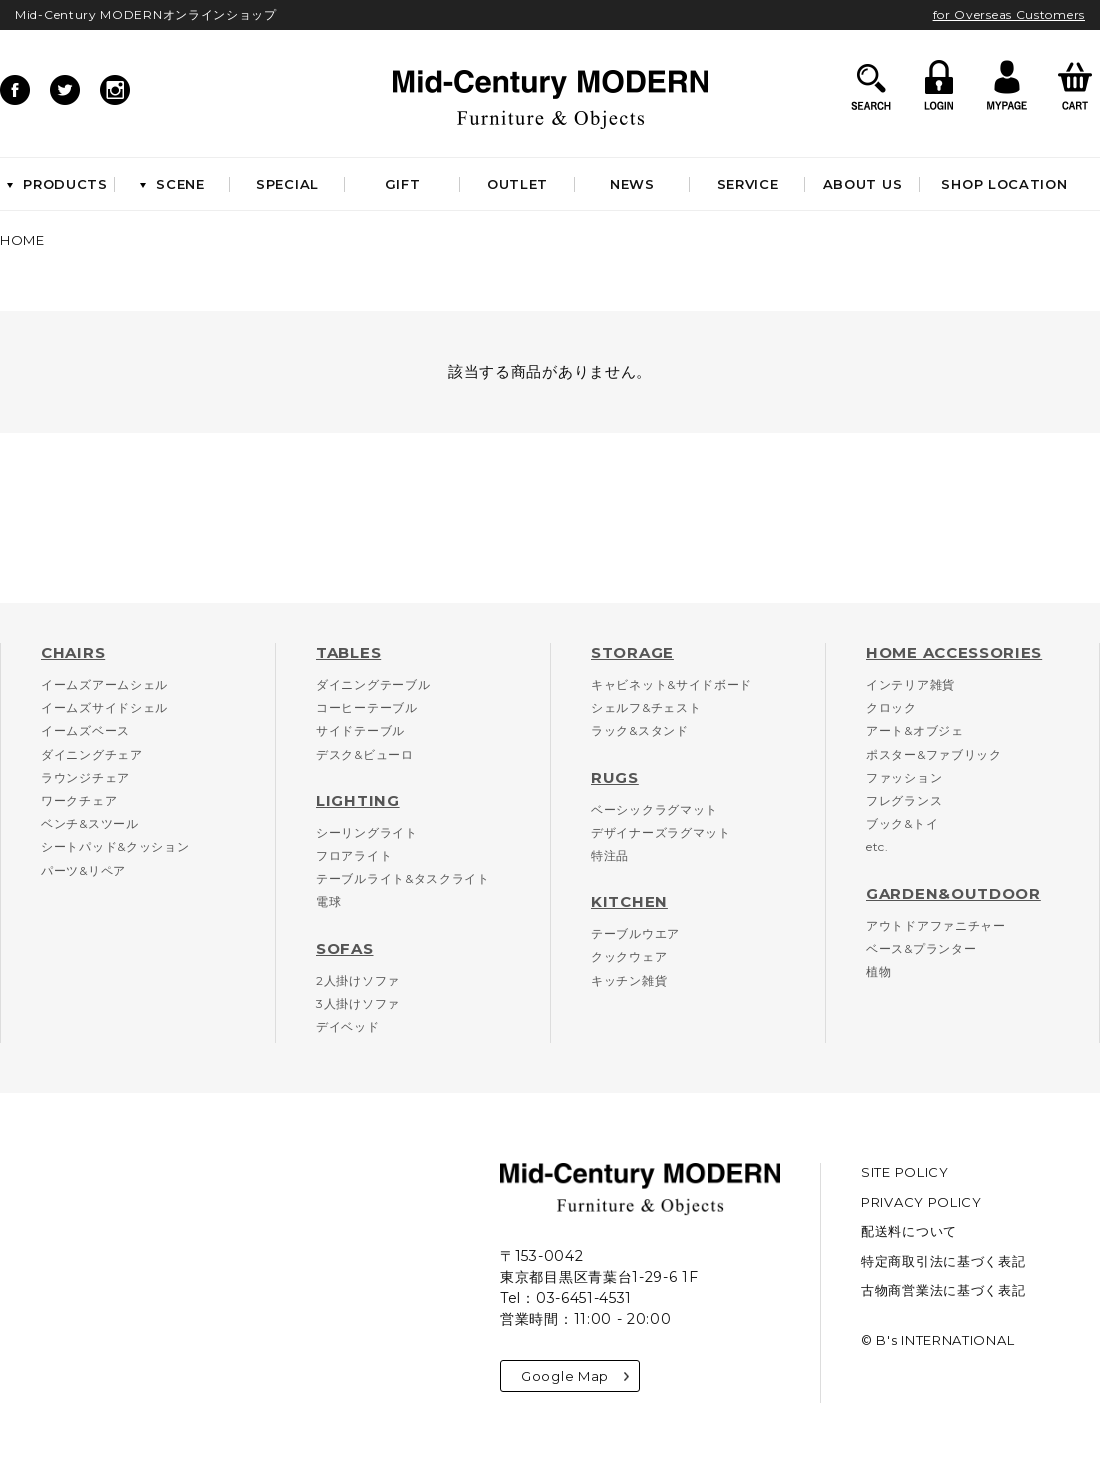 This screenshot has height=1473, width=1100. Describe the element at coordinates (57, 184) in the screenshot. I see `PRODUCTS` at that location.